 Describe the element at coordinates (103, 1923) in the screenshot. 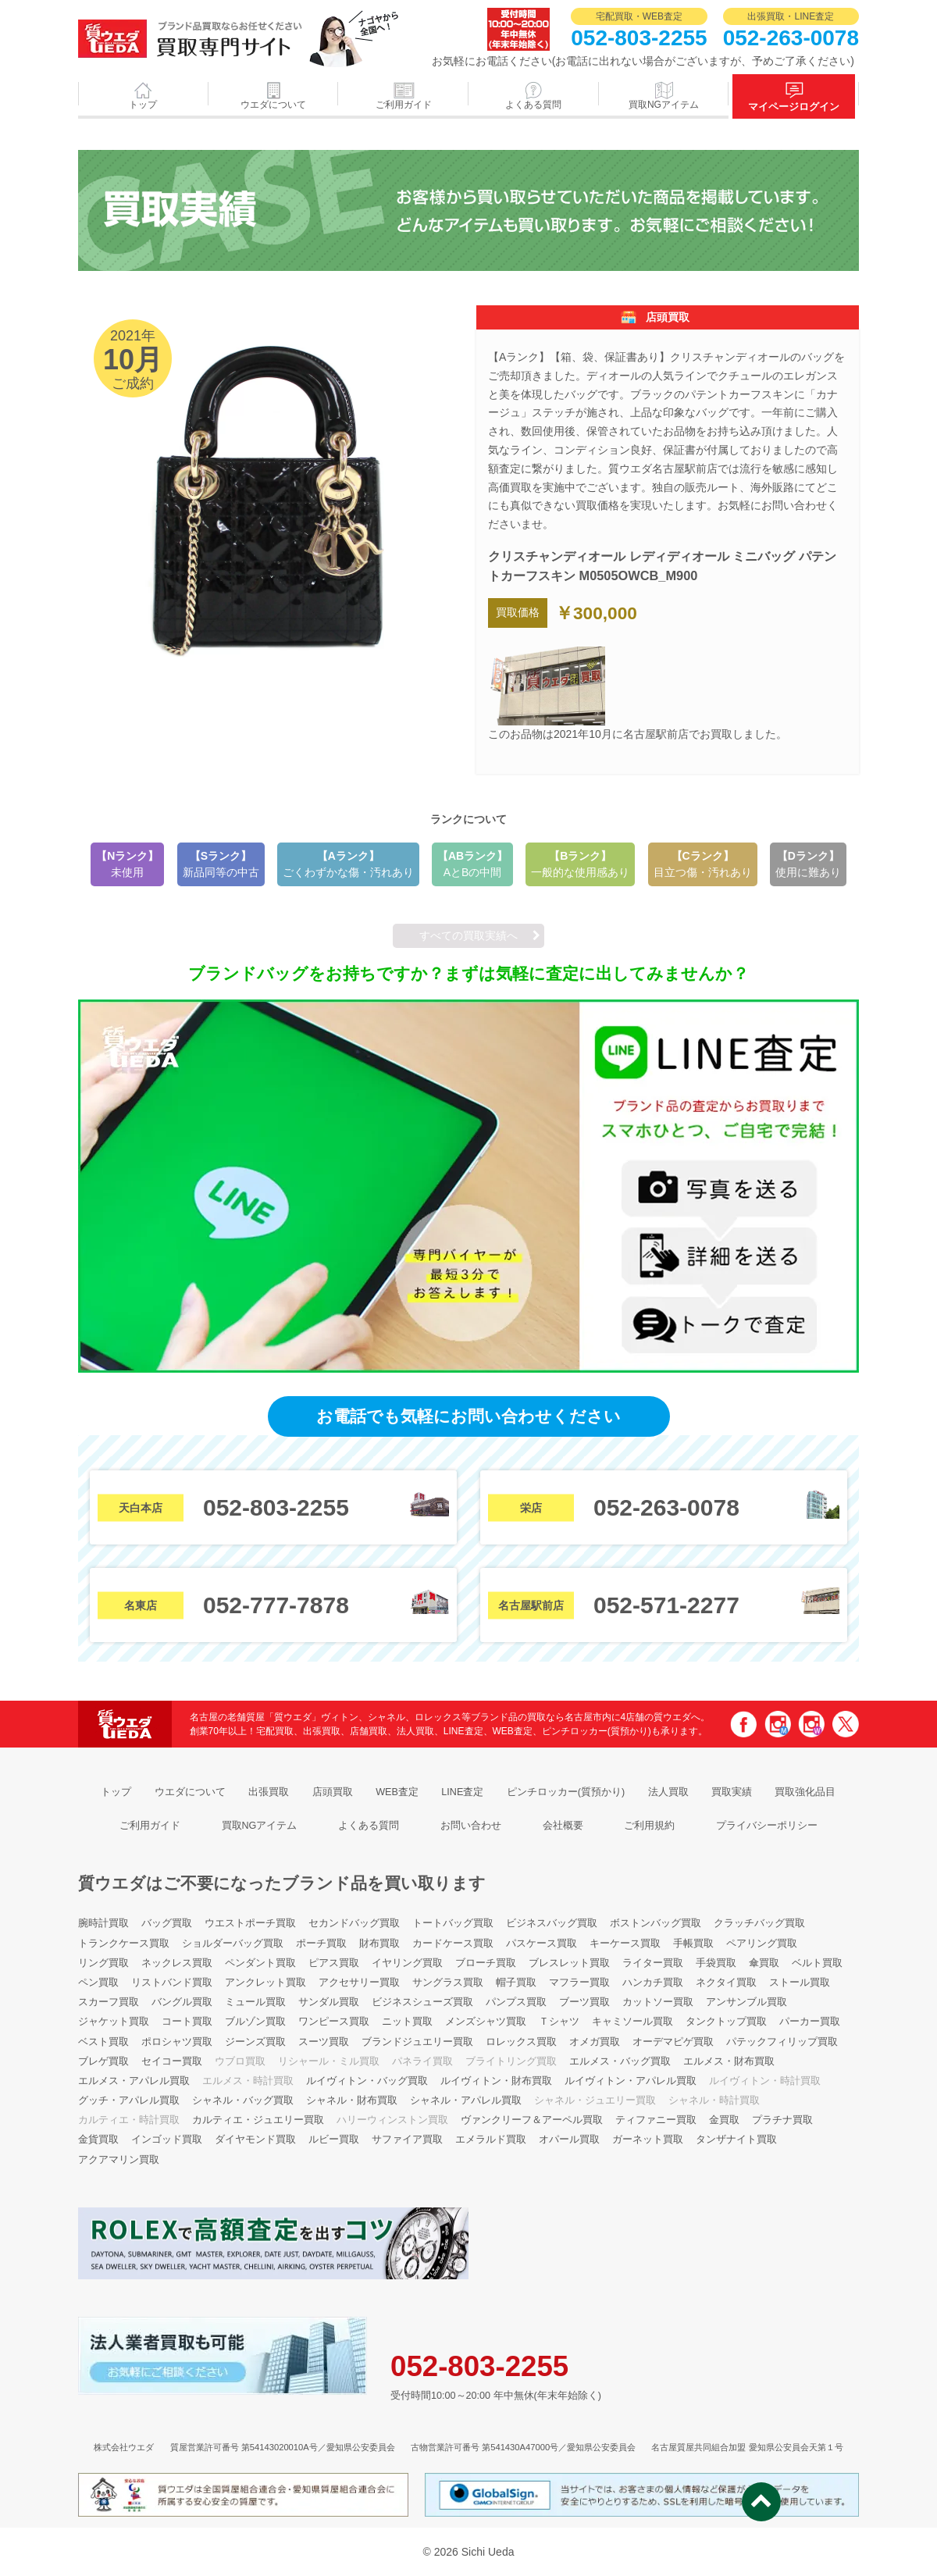

I see `腕時計買取` at that location.